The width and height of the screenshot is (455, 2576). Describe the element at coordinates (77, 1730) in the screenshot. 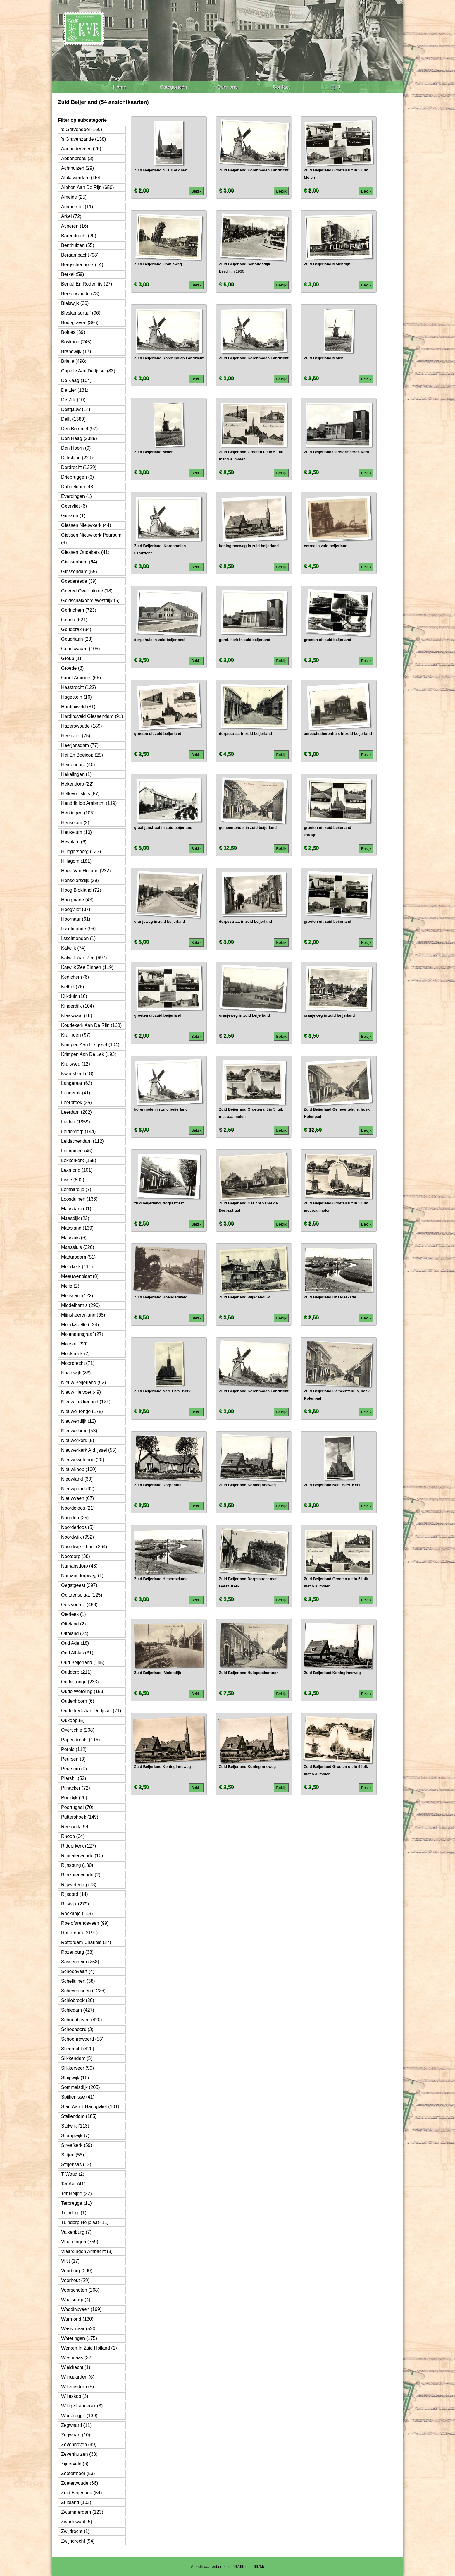

I see `Overschie (208)` at that location.